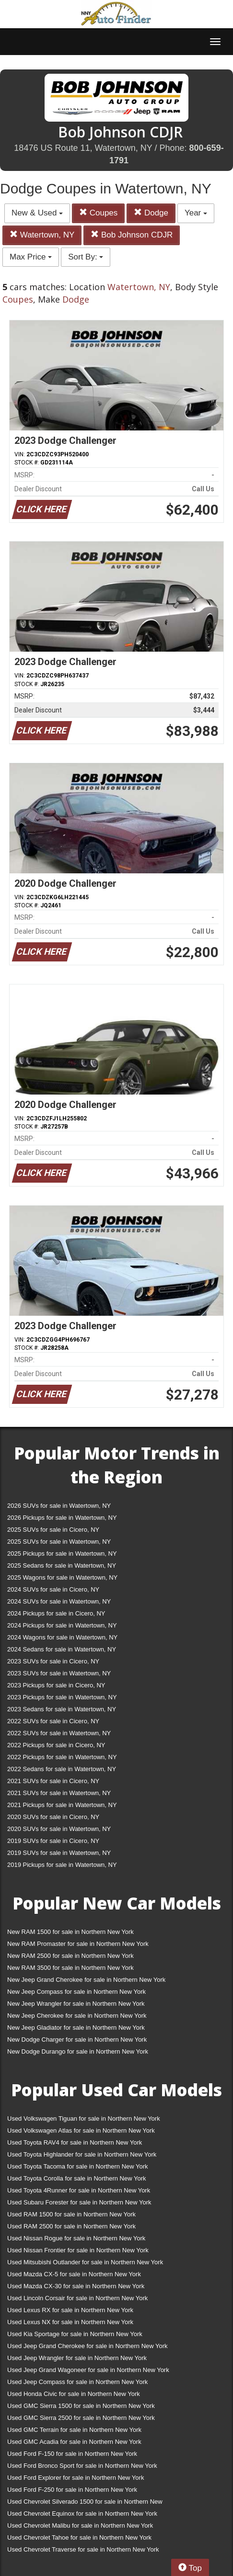 This screenshot has width=233, height=2576. I want to click on New & Used, so click(37, 212).